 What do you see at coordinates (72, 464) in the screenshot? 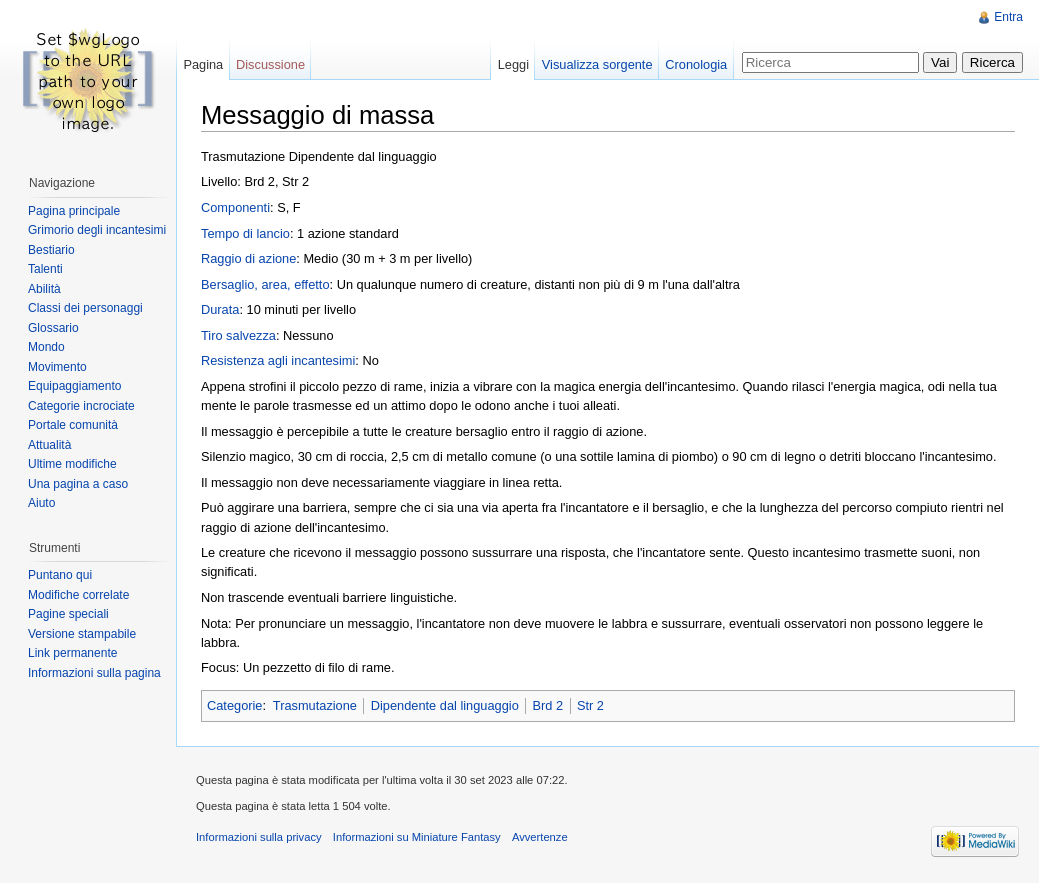
I see `Ultime modifiche` at bounding box center [72, 464].